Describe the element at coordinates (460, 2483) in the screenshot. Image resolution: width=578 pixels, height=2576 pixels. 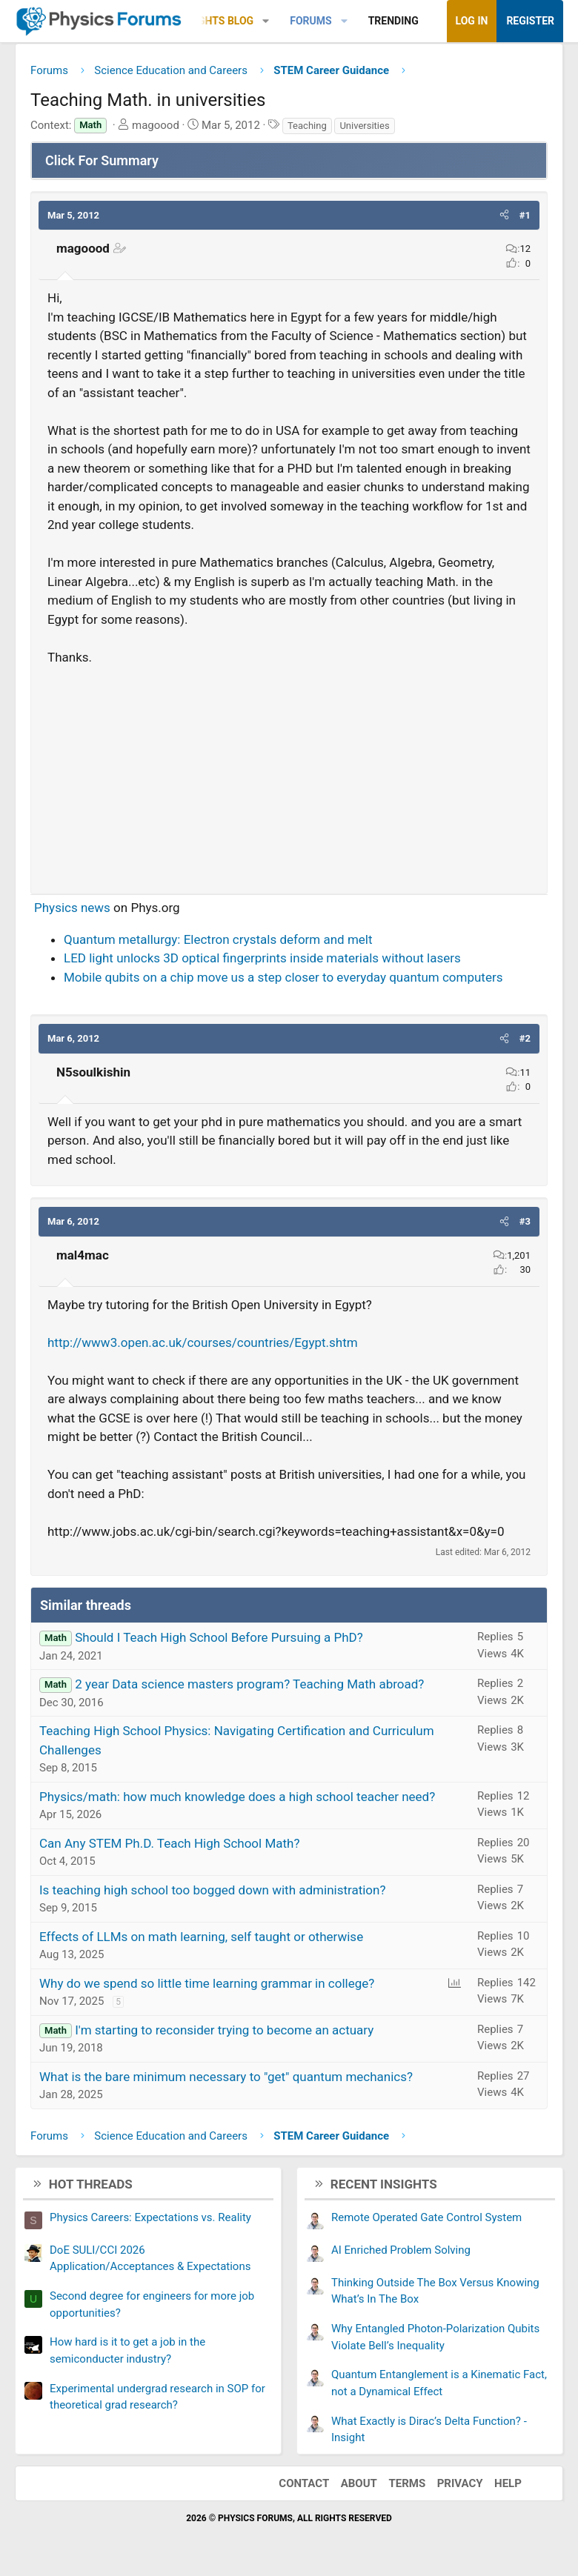
I see `Privacy` at that location.